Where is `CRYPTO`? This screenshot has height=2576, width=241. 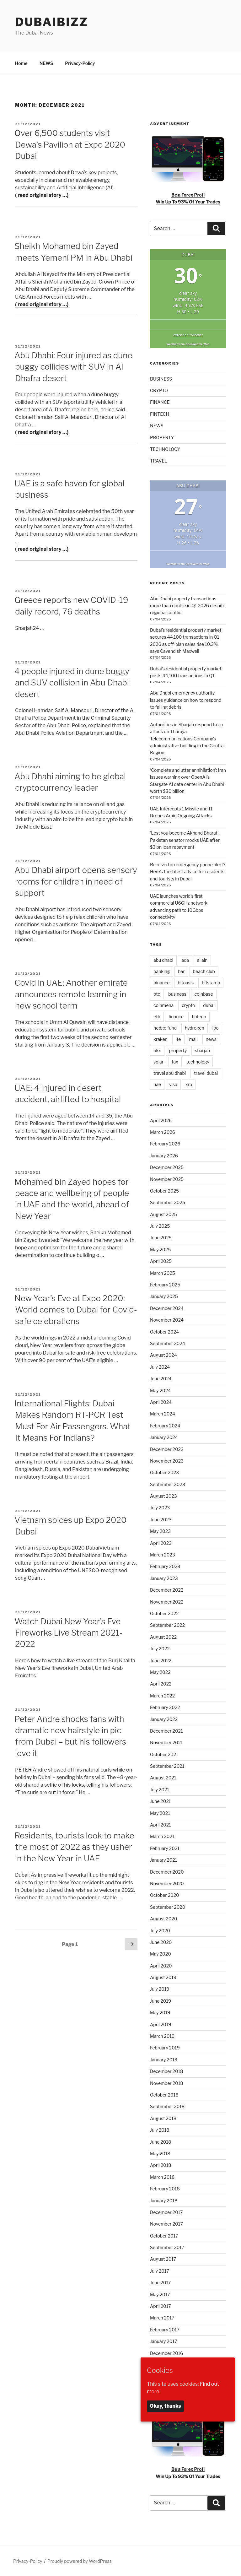
CRYPTO is located at coordinates (159, 390).